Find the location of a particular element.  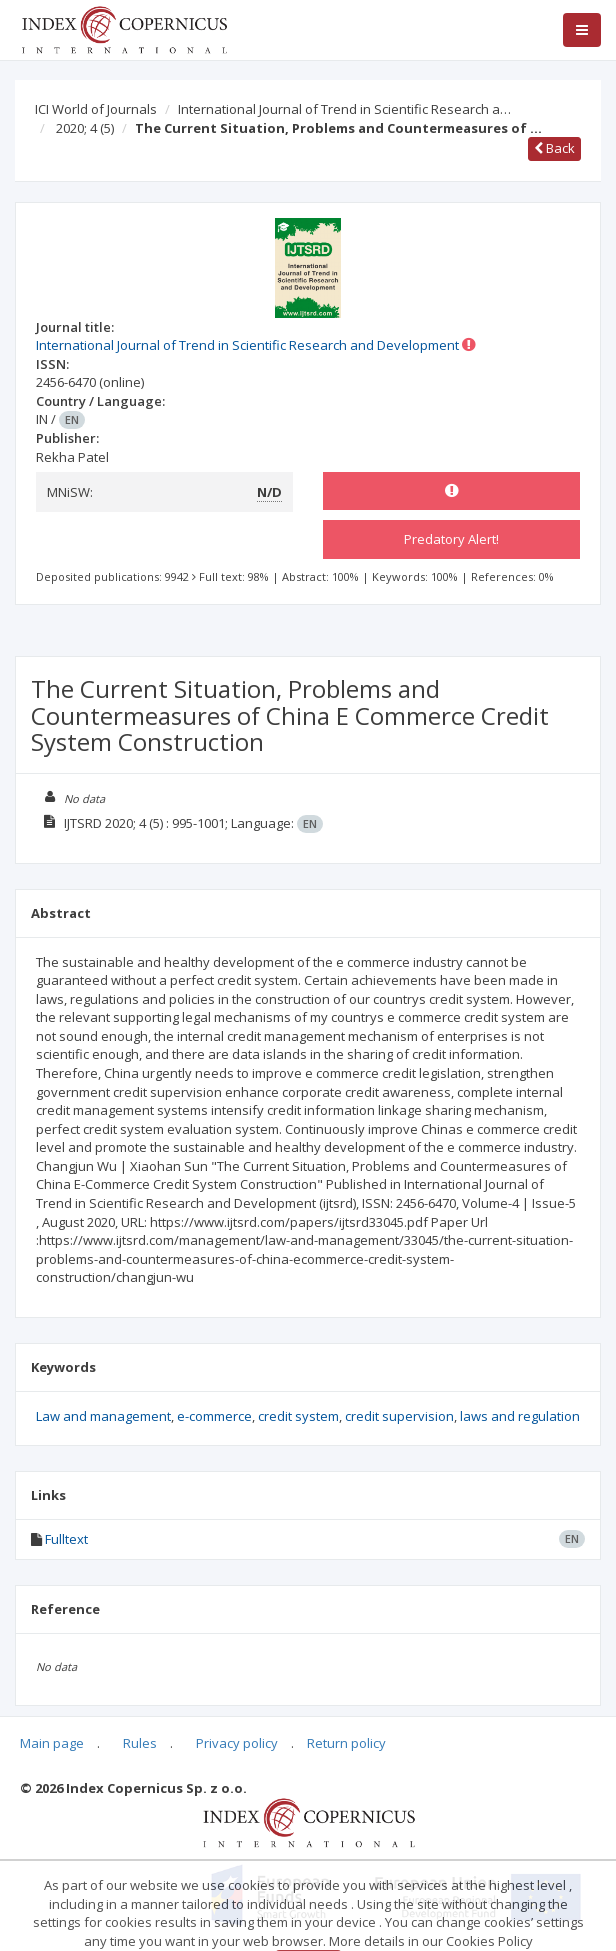

ICI World of Journals is located at coordinates (96, 109).